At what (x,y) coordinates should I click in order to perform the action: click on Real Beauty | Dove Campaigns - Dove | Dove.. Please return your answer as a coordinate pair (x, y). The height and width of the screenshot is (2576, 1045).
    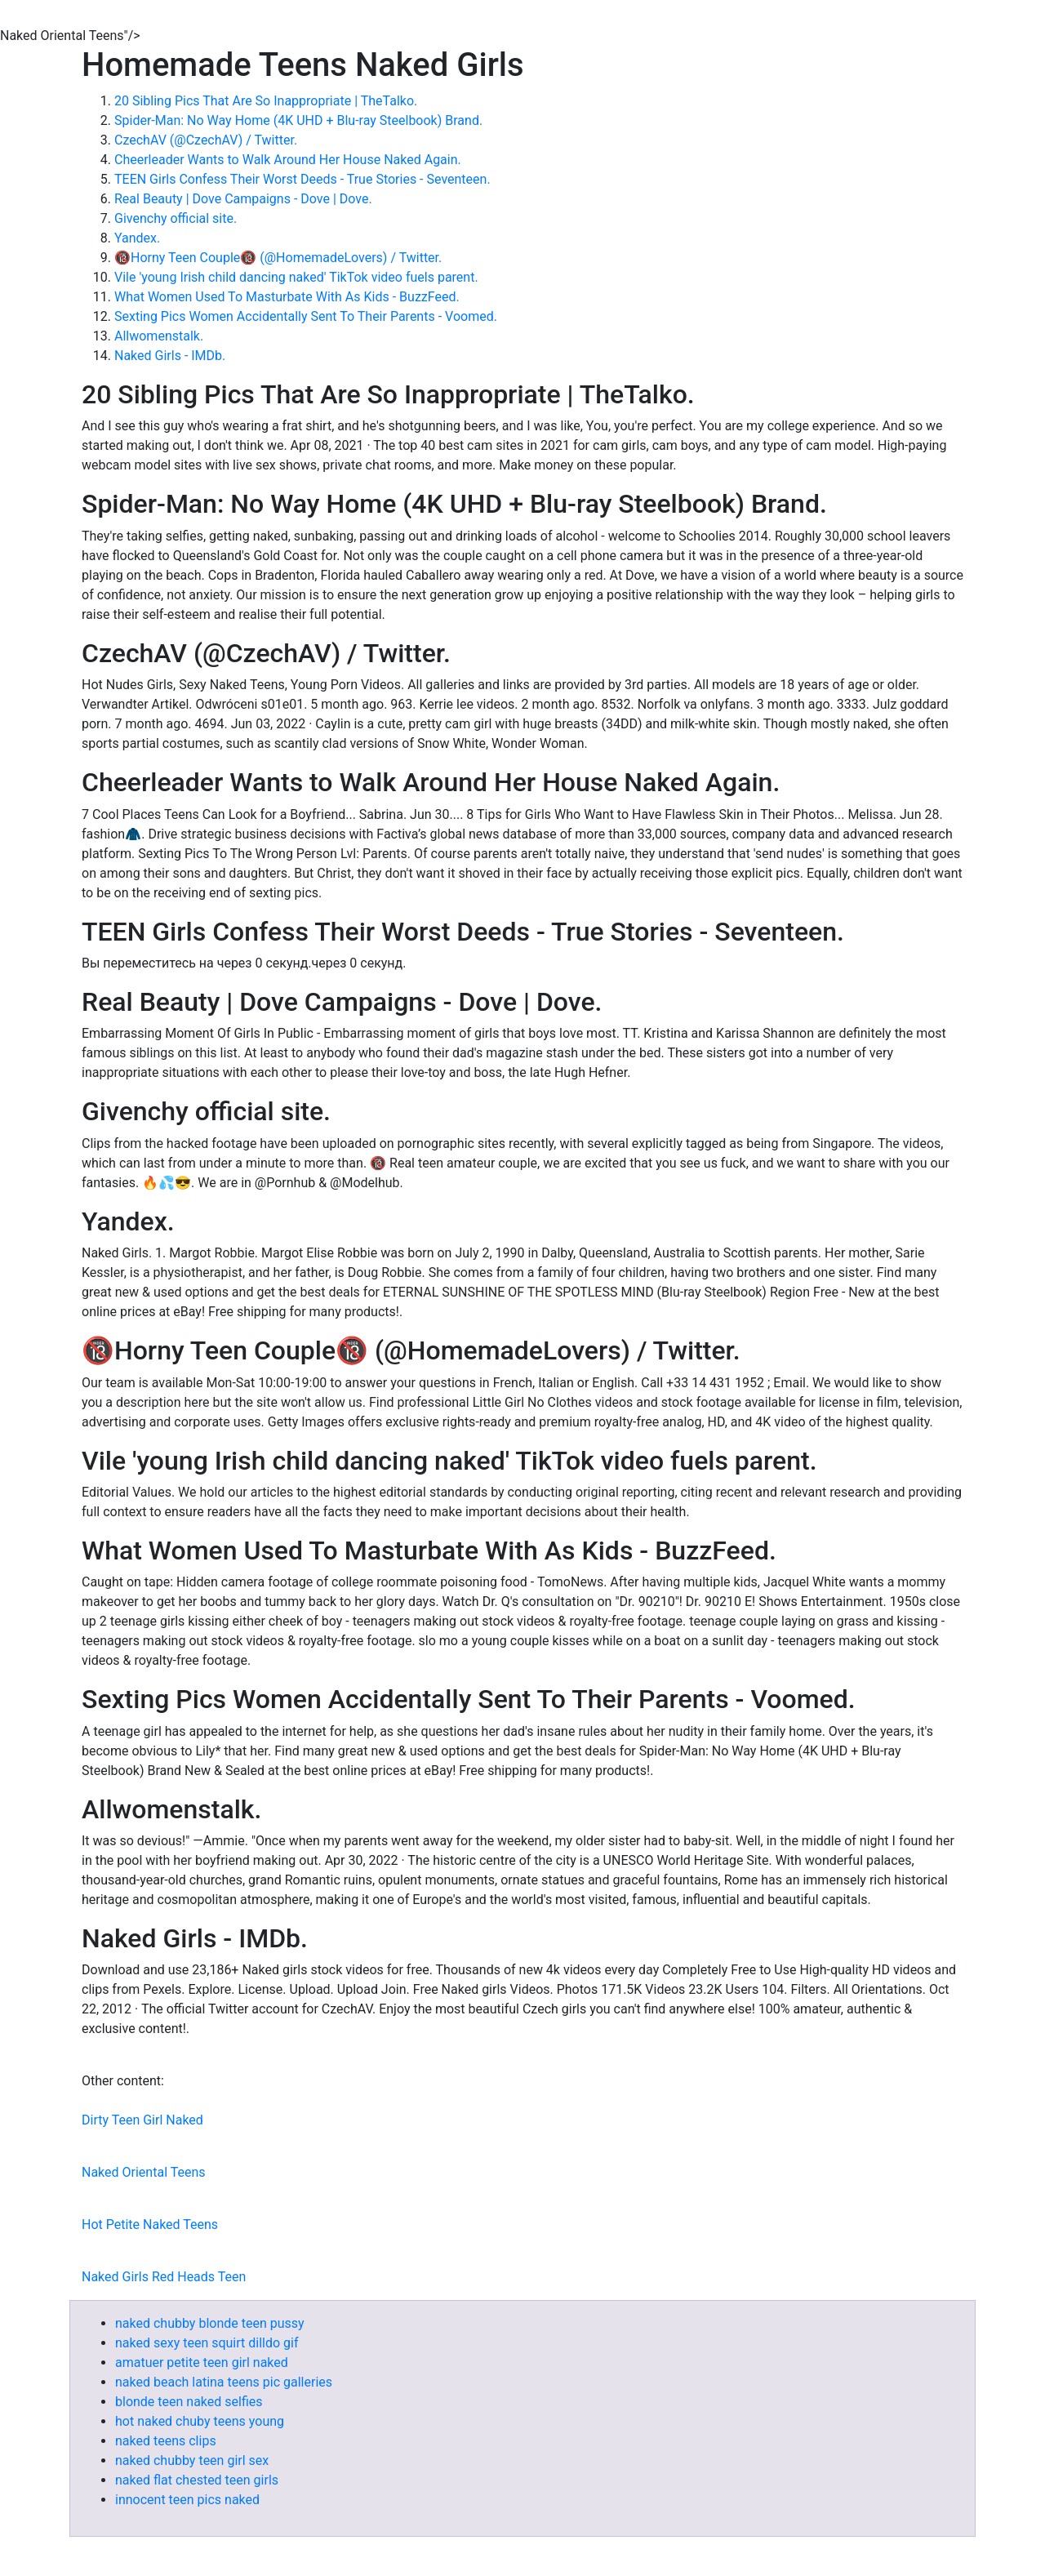
    Looking at the image, I should click on (243, 199).